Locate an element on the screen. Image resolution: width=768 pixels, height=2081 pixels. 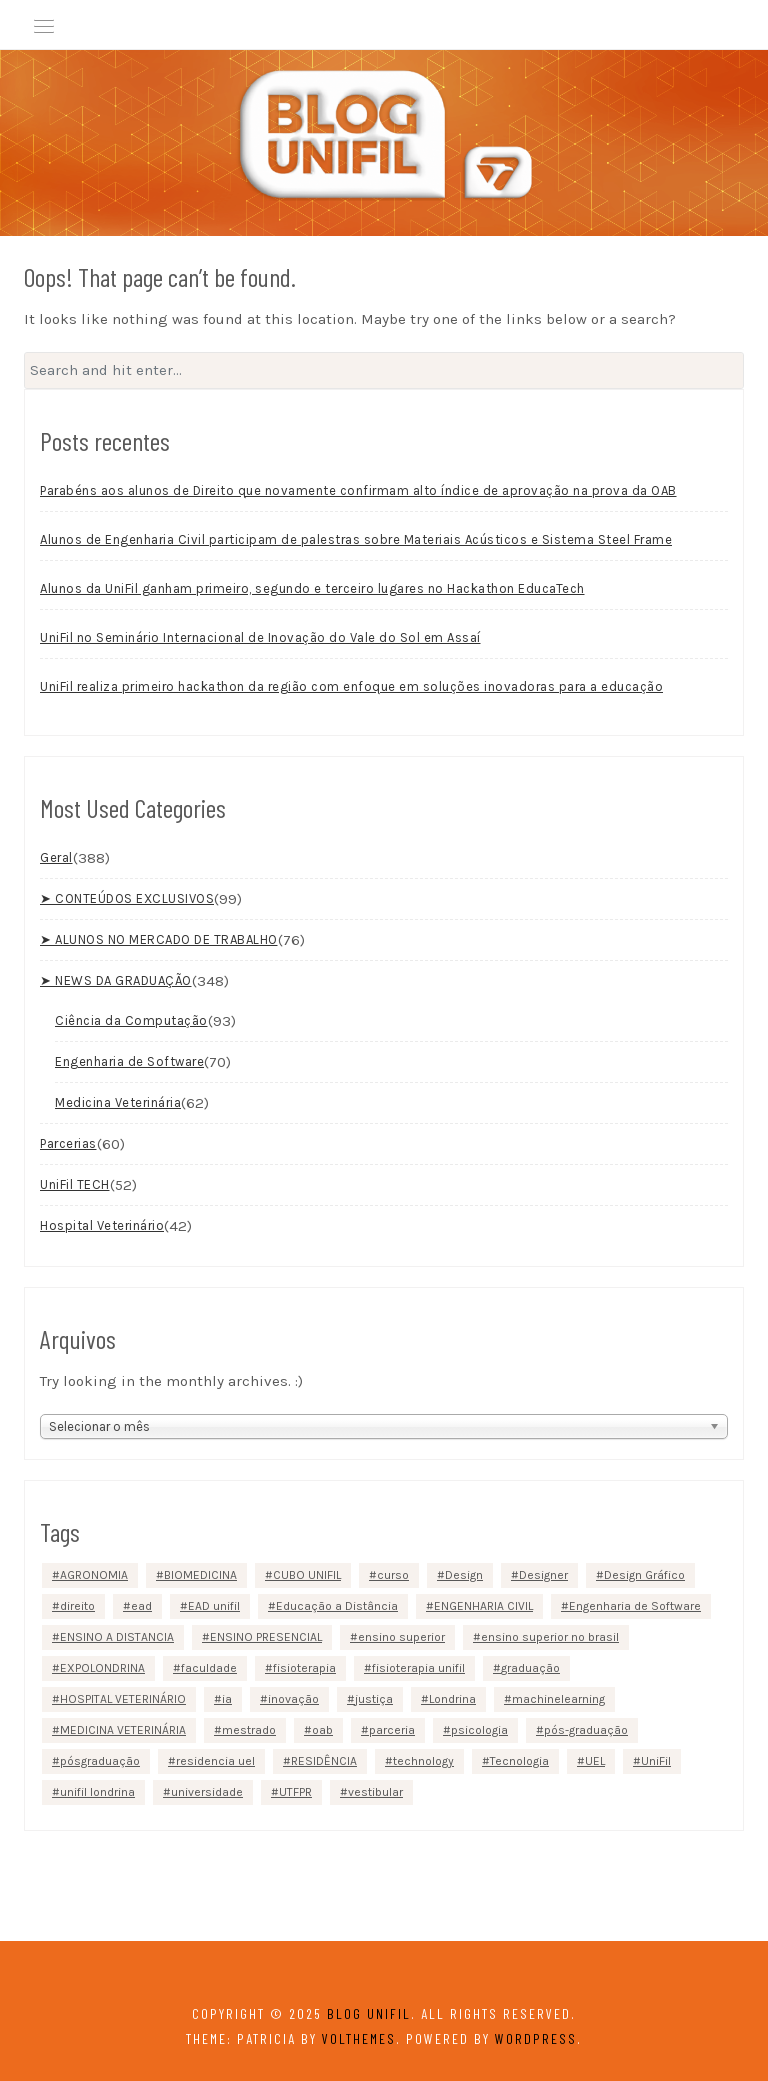
ENSINO A DISTANCIA [ENSINO A DISTANCIA (3 itens)] is located at coordinates (117, 1637).